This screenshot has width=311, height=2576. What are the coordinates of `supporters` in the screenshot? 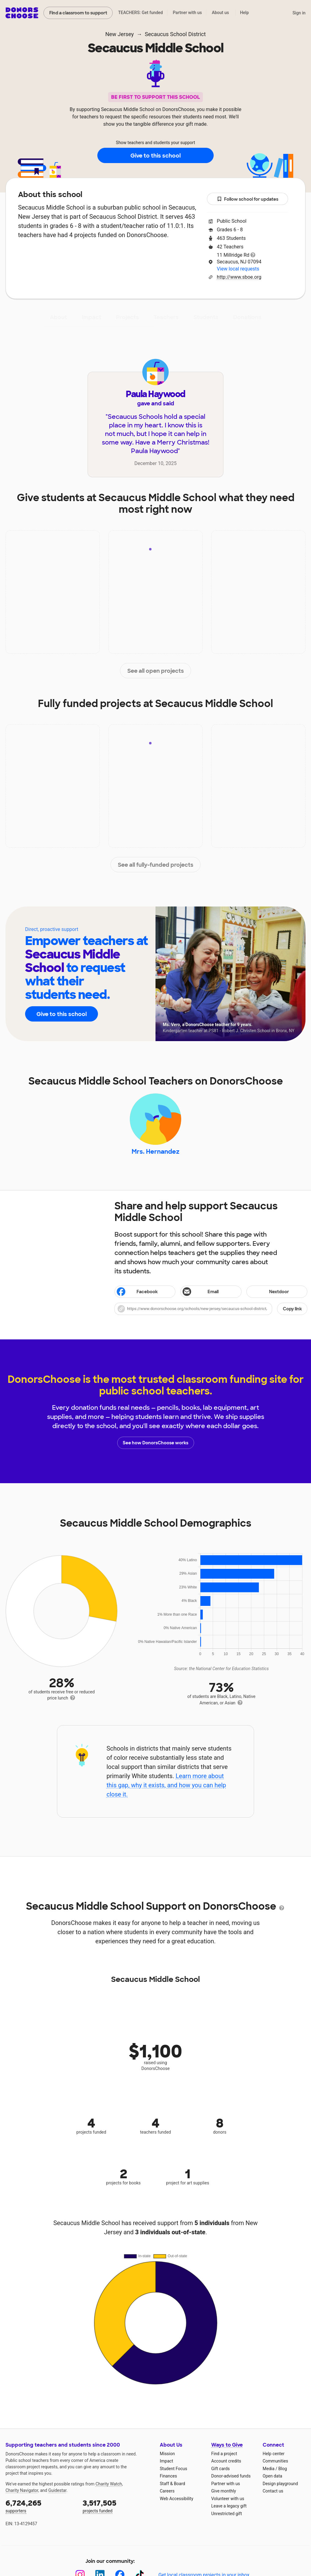 It's located at (40, 2506).